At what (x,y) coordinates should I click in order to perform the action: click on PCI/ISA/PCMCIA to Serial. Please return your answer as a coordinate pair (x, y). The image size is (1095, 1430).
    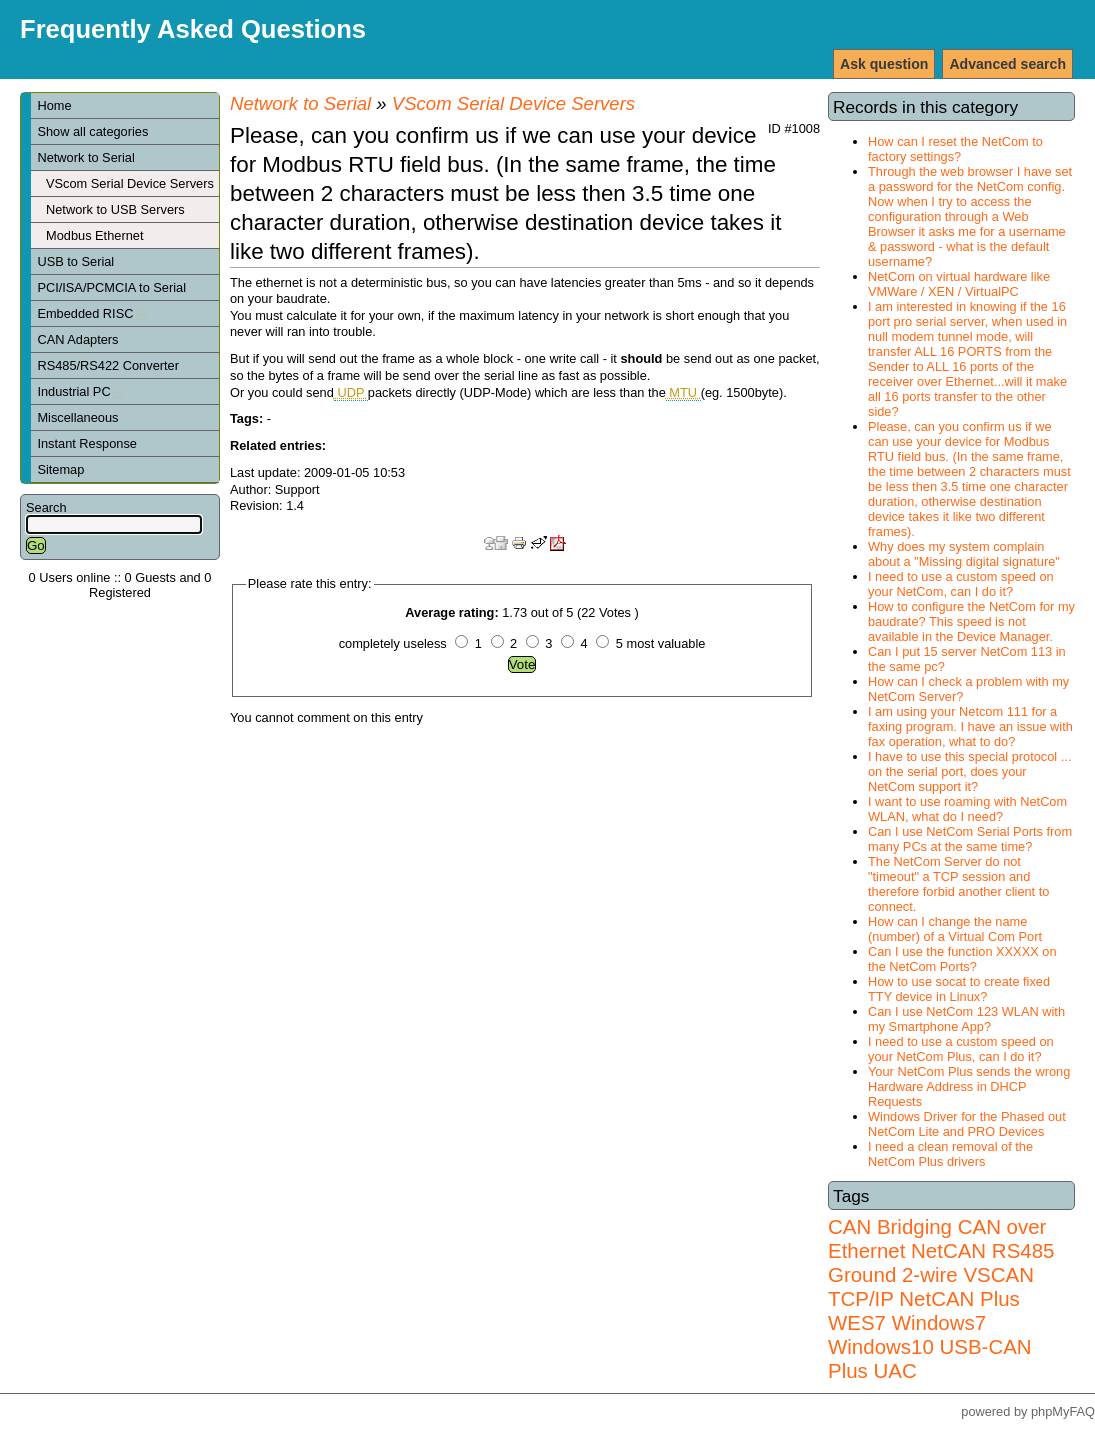
    Looking at the image, I should click on (111, 287).